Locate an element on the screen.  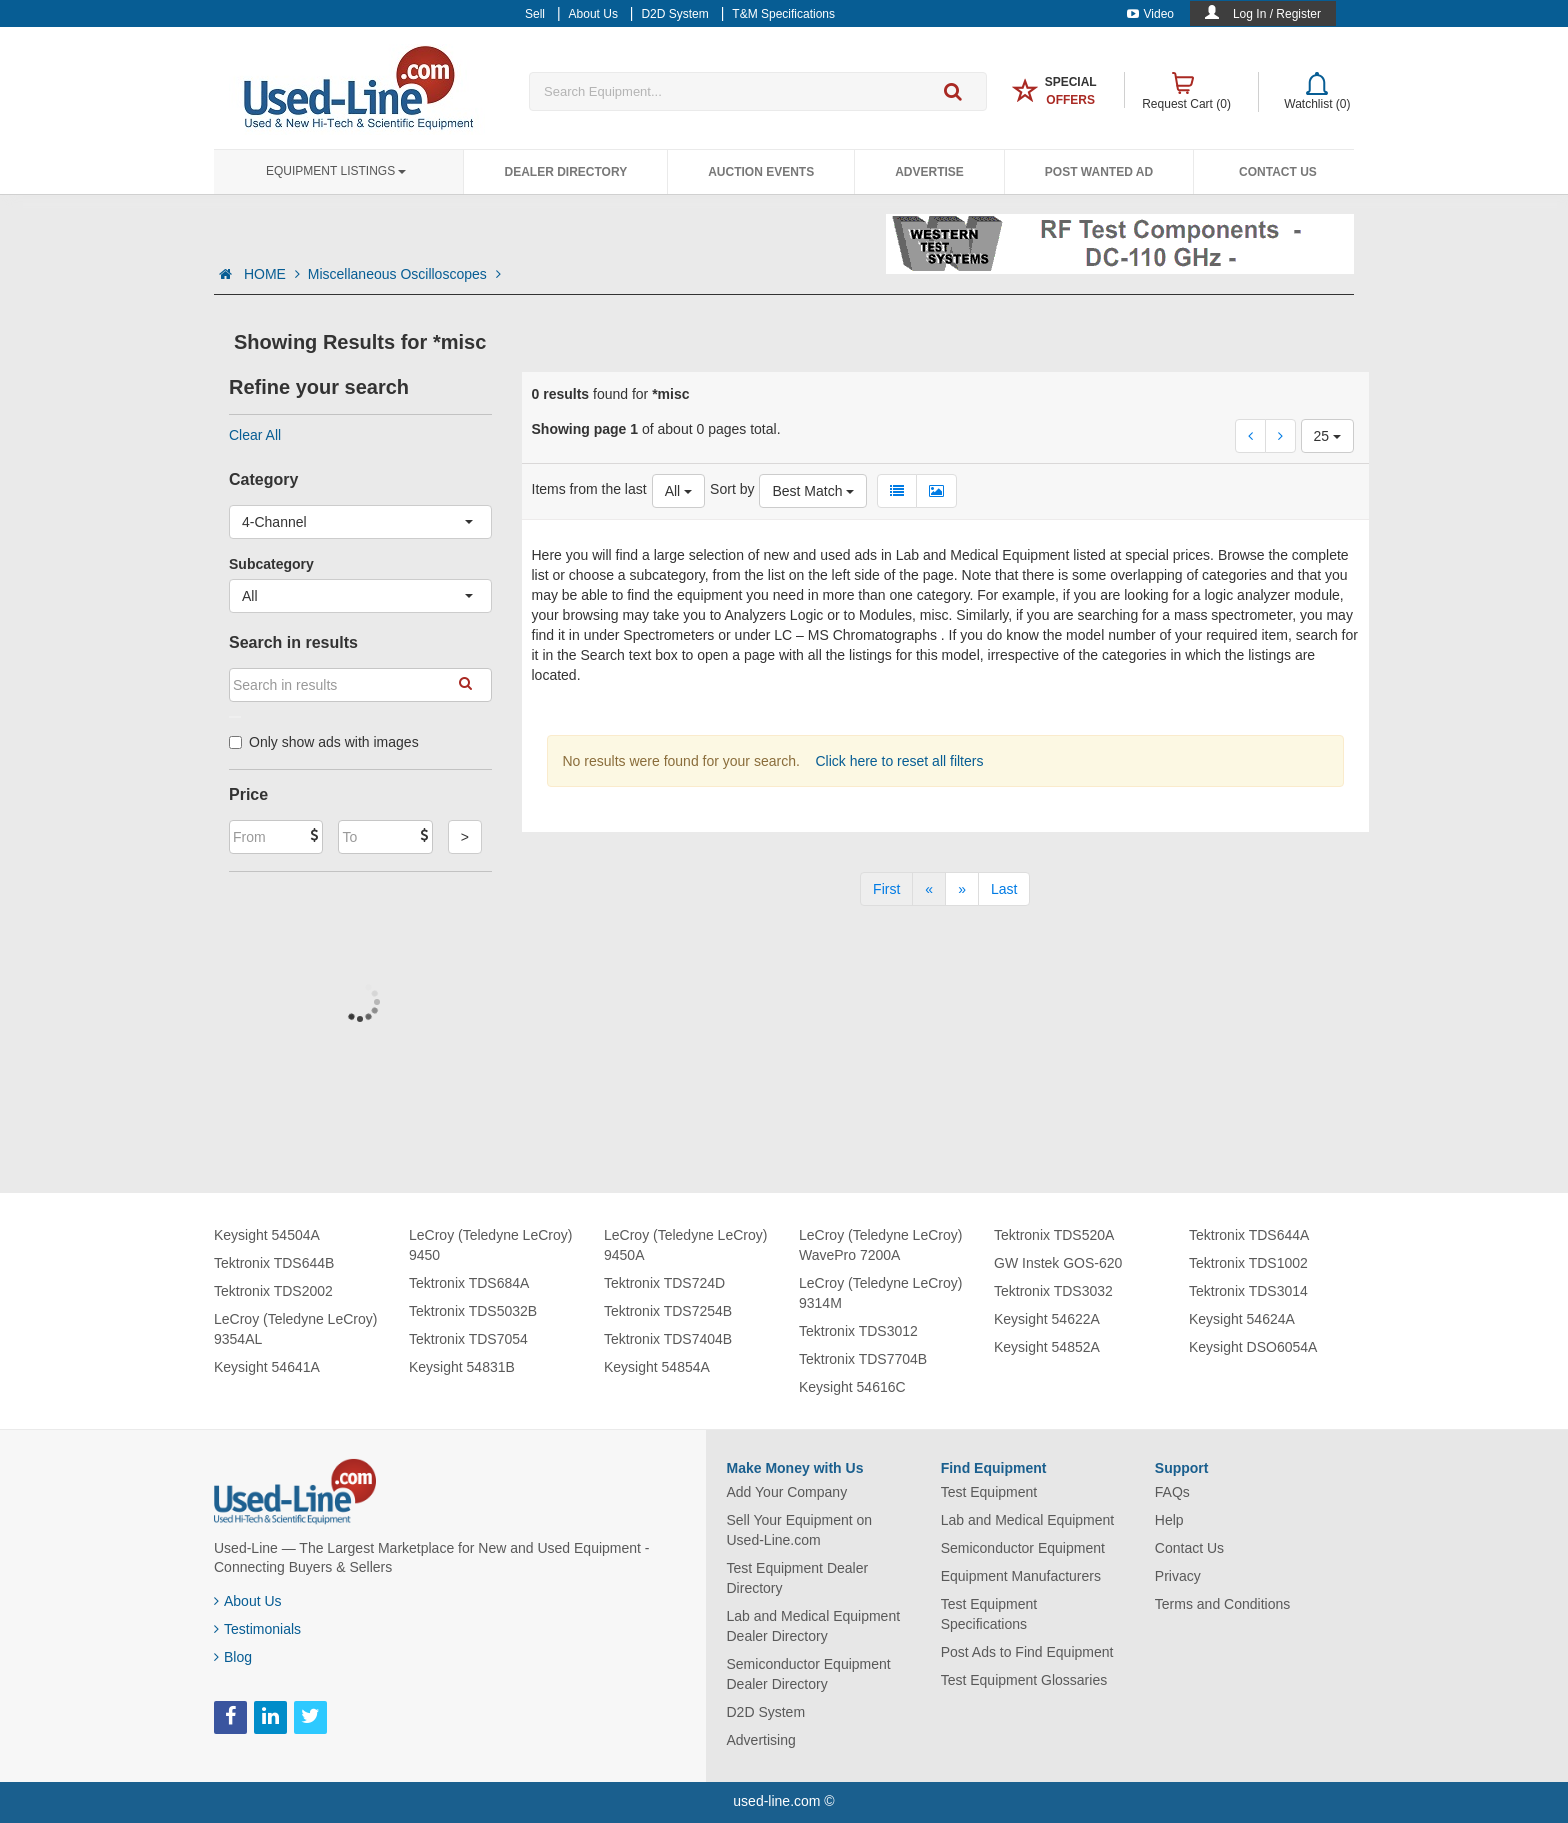
Keysight 54504A is located at coordinates (267, 1235).